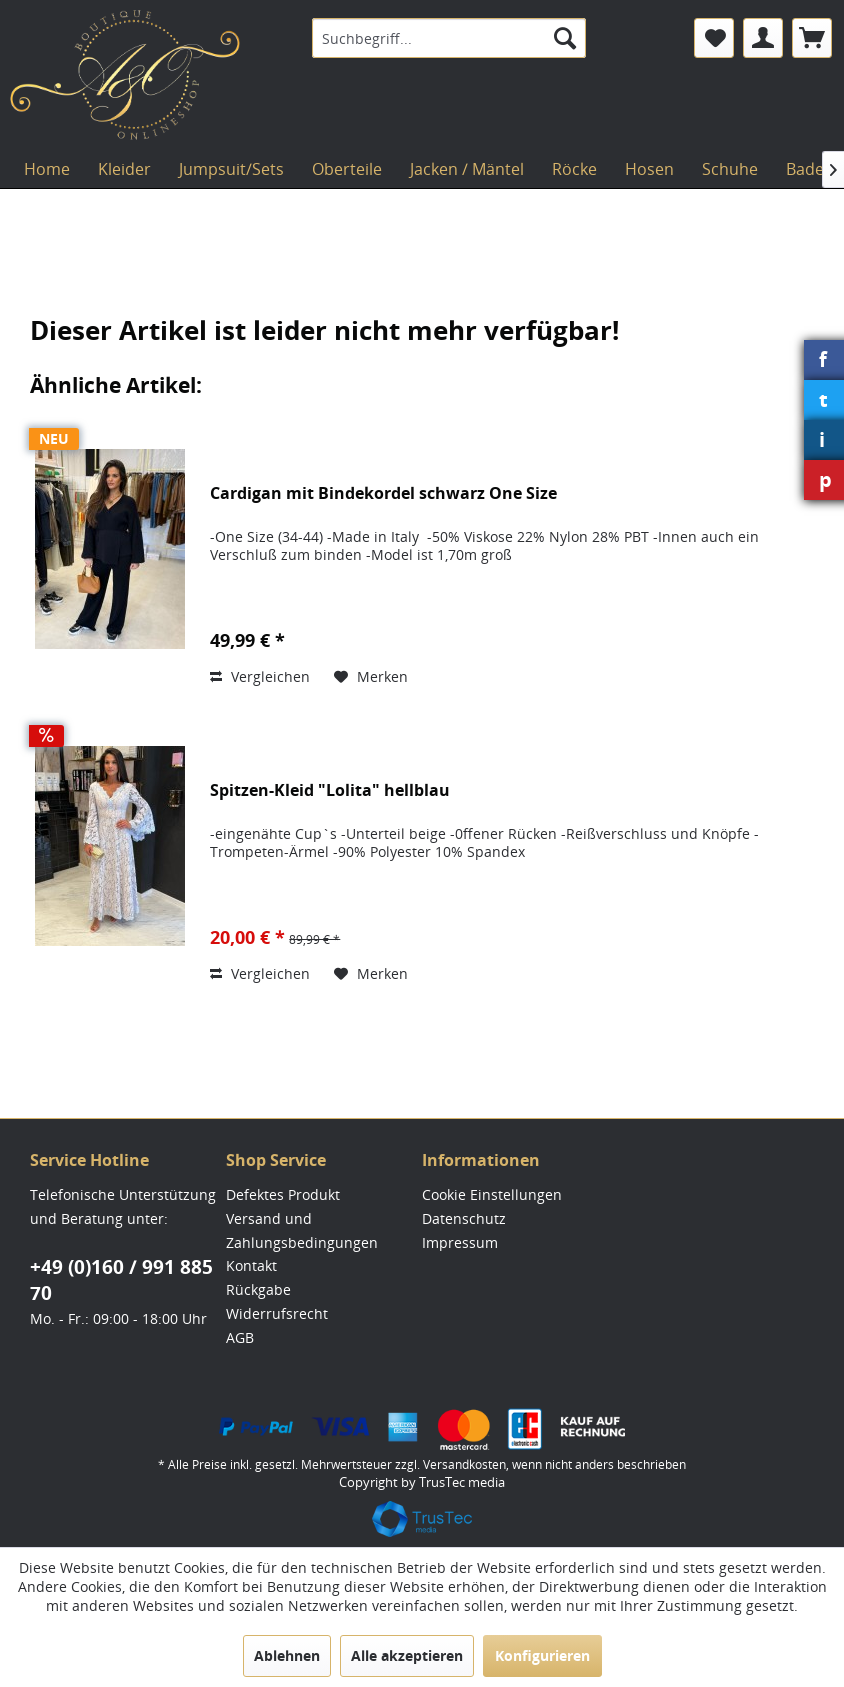  Describe the element at coordinates (330, 790) in the screenshot. I see `Spitzen-Kleid "Lolita" hellblau` at that location.